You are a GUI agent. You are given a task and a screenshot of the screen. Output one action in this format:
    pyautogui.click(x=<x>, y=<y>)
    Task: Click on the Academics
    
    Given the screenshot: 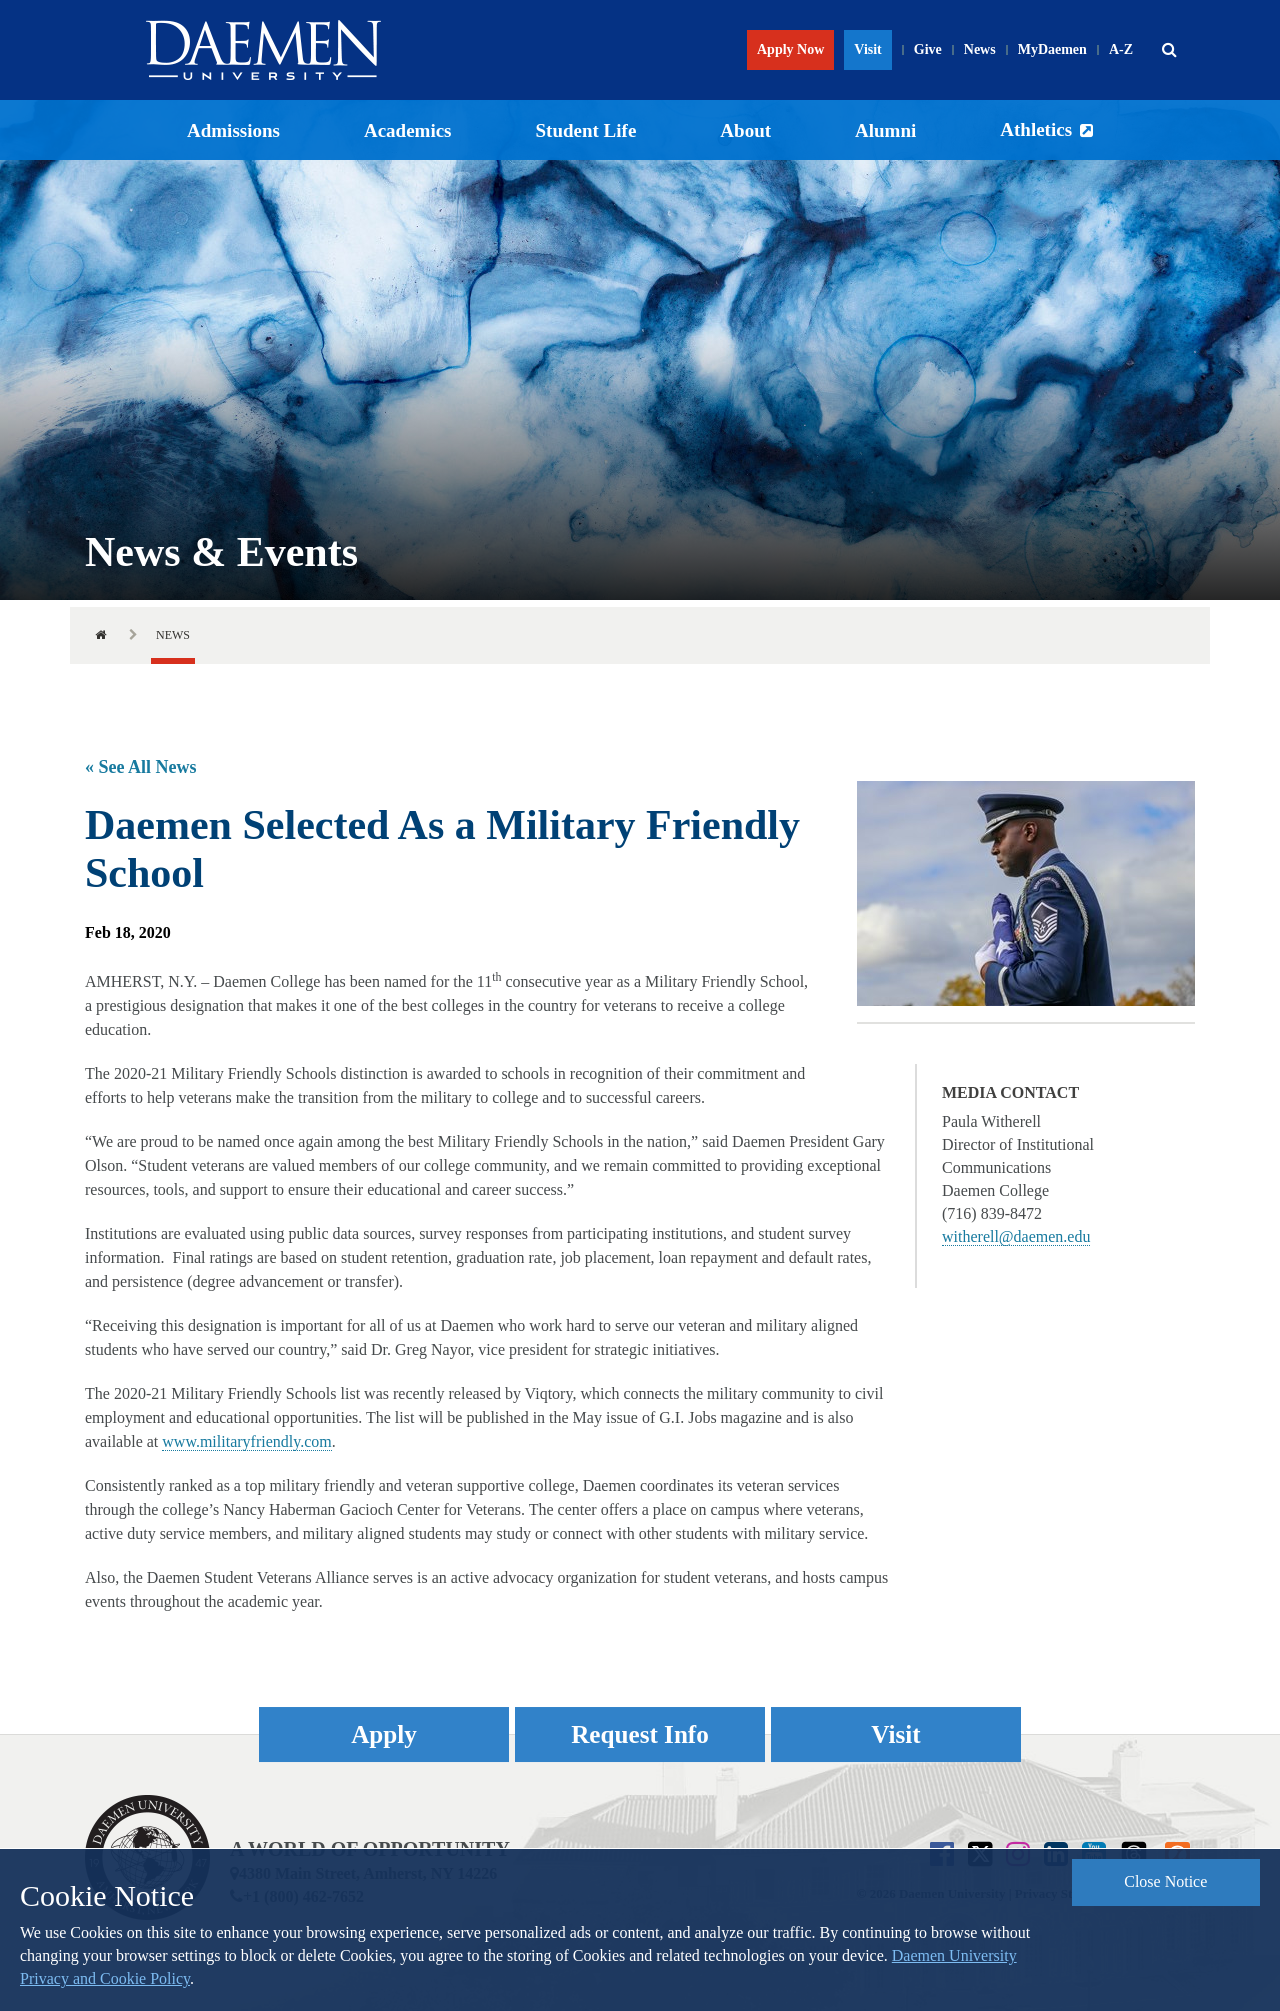 What is the action you would take?
    pyautogui.click(x=408, y=130)
    